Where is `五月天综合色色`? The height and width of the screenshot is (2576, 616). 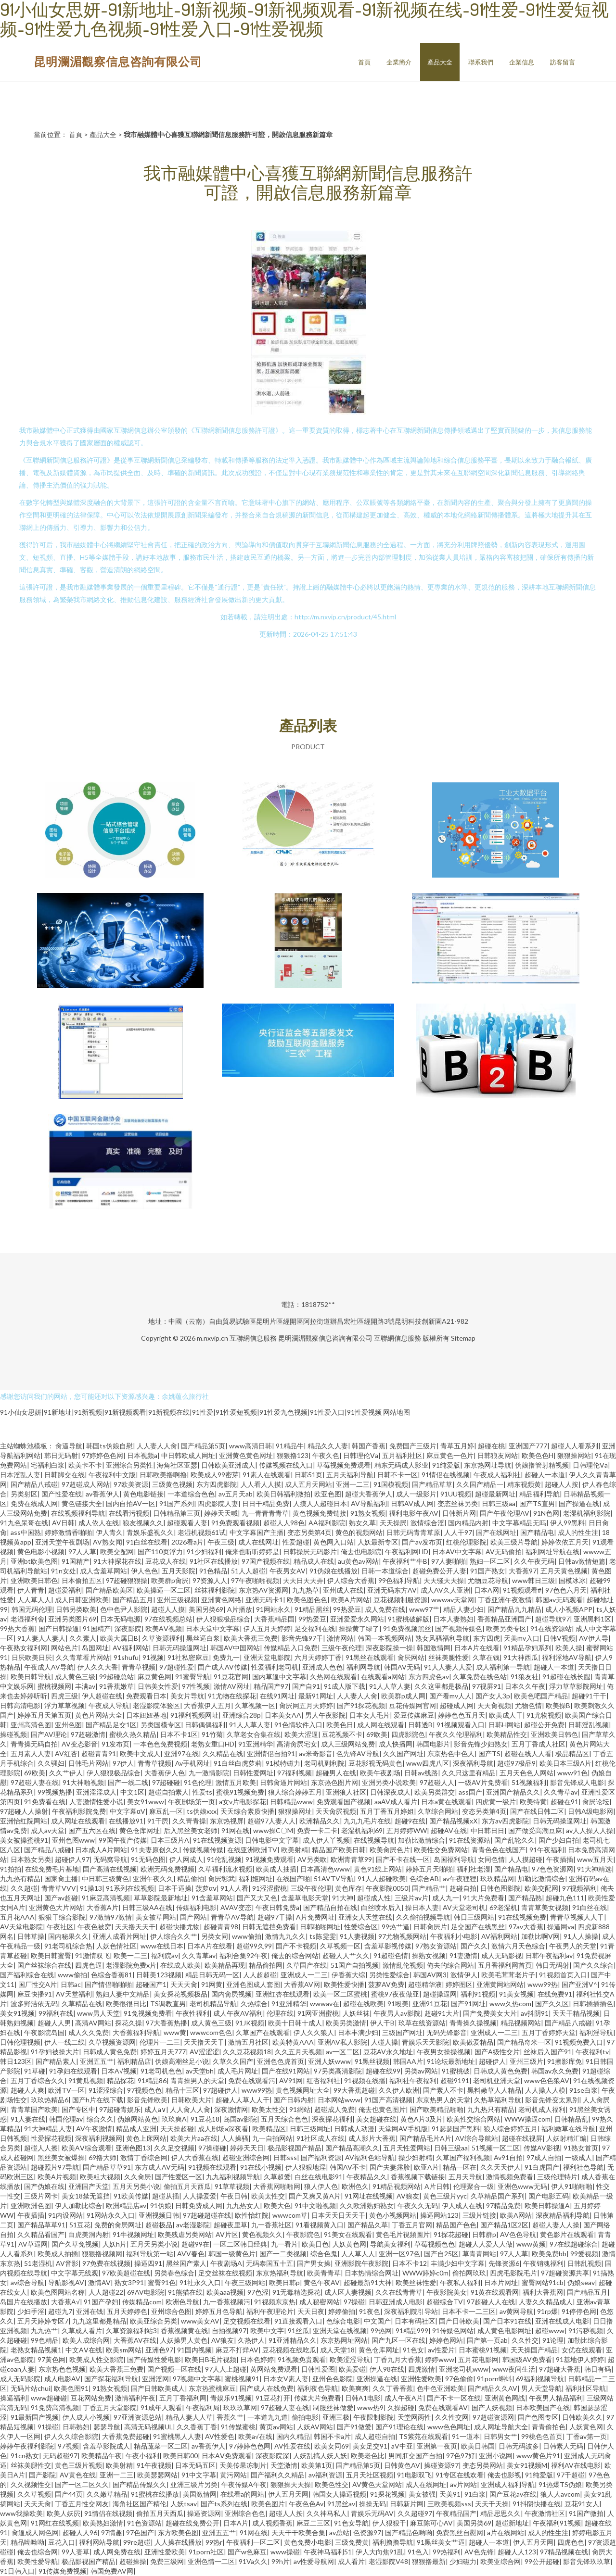 五月天综合色色 is located at coordinates (284, 2119).